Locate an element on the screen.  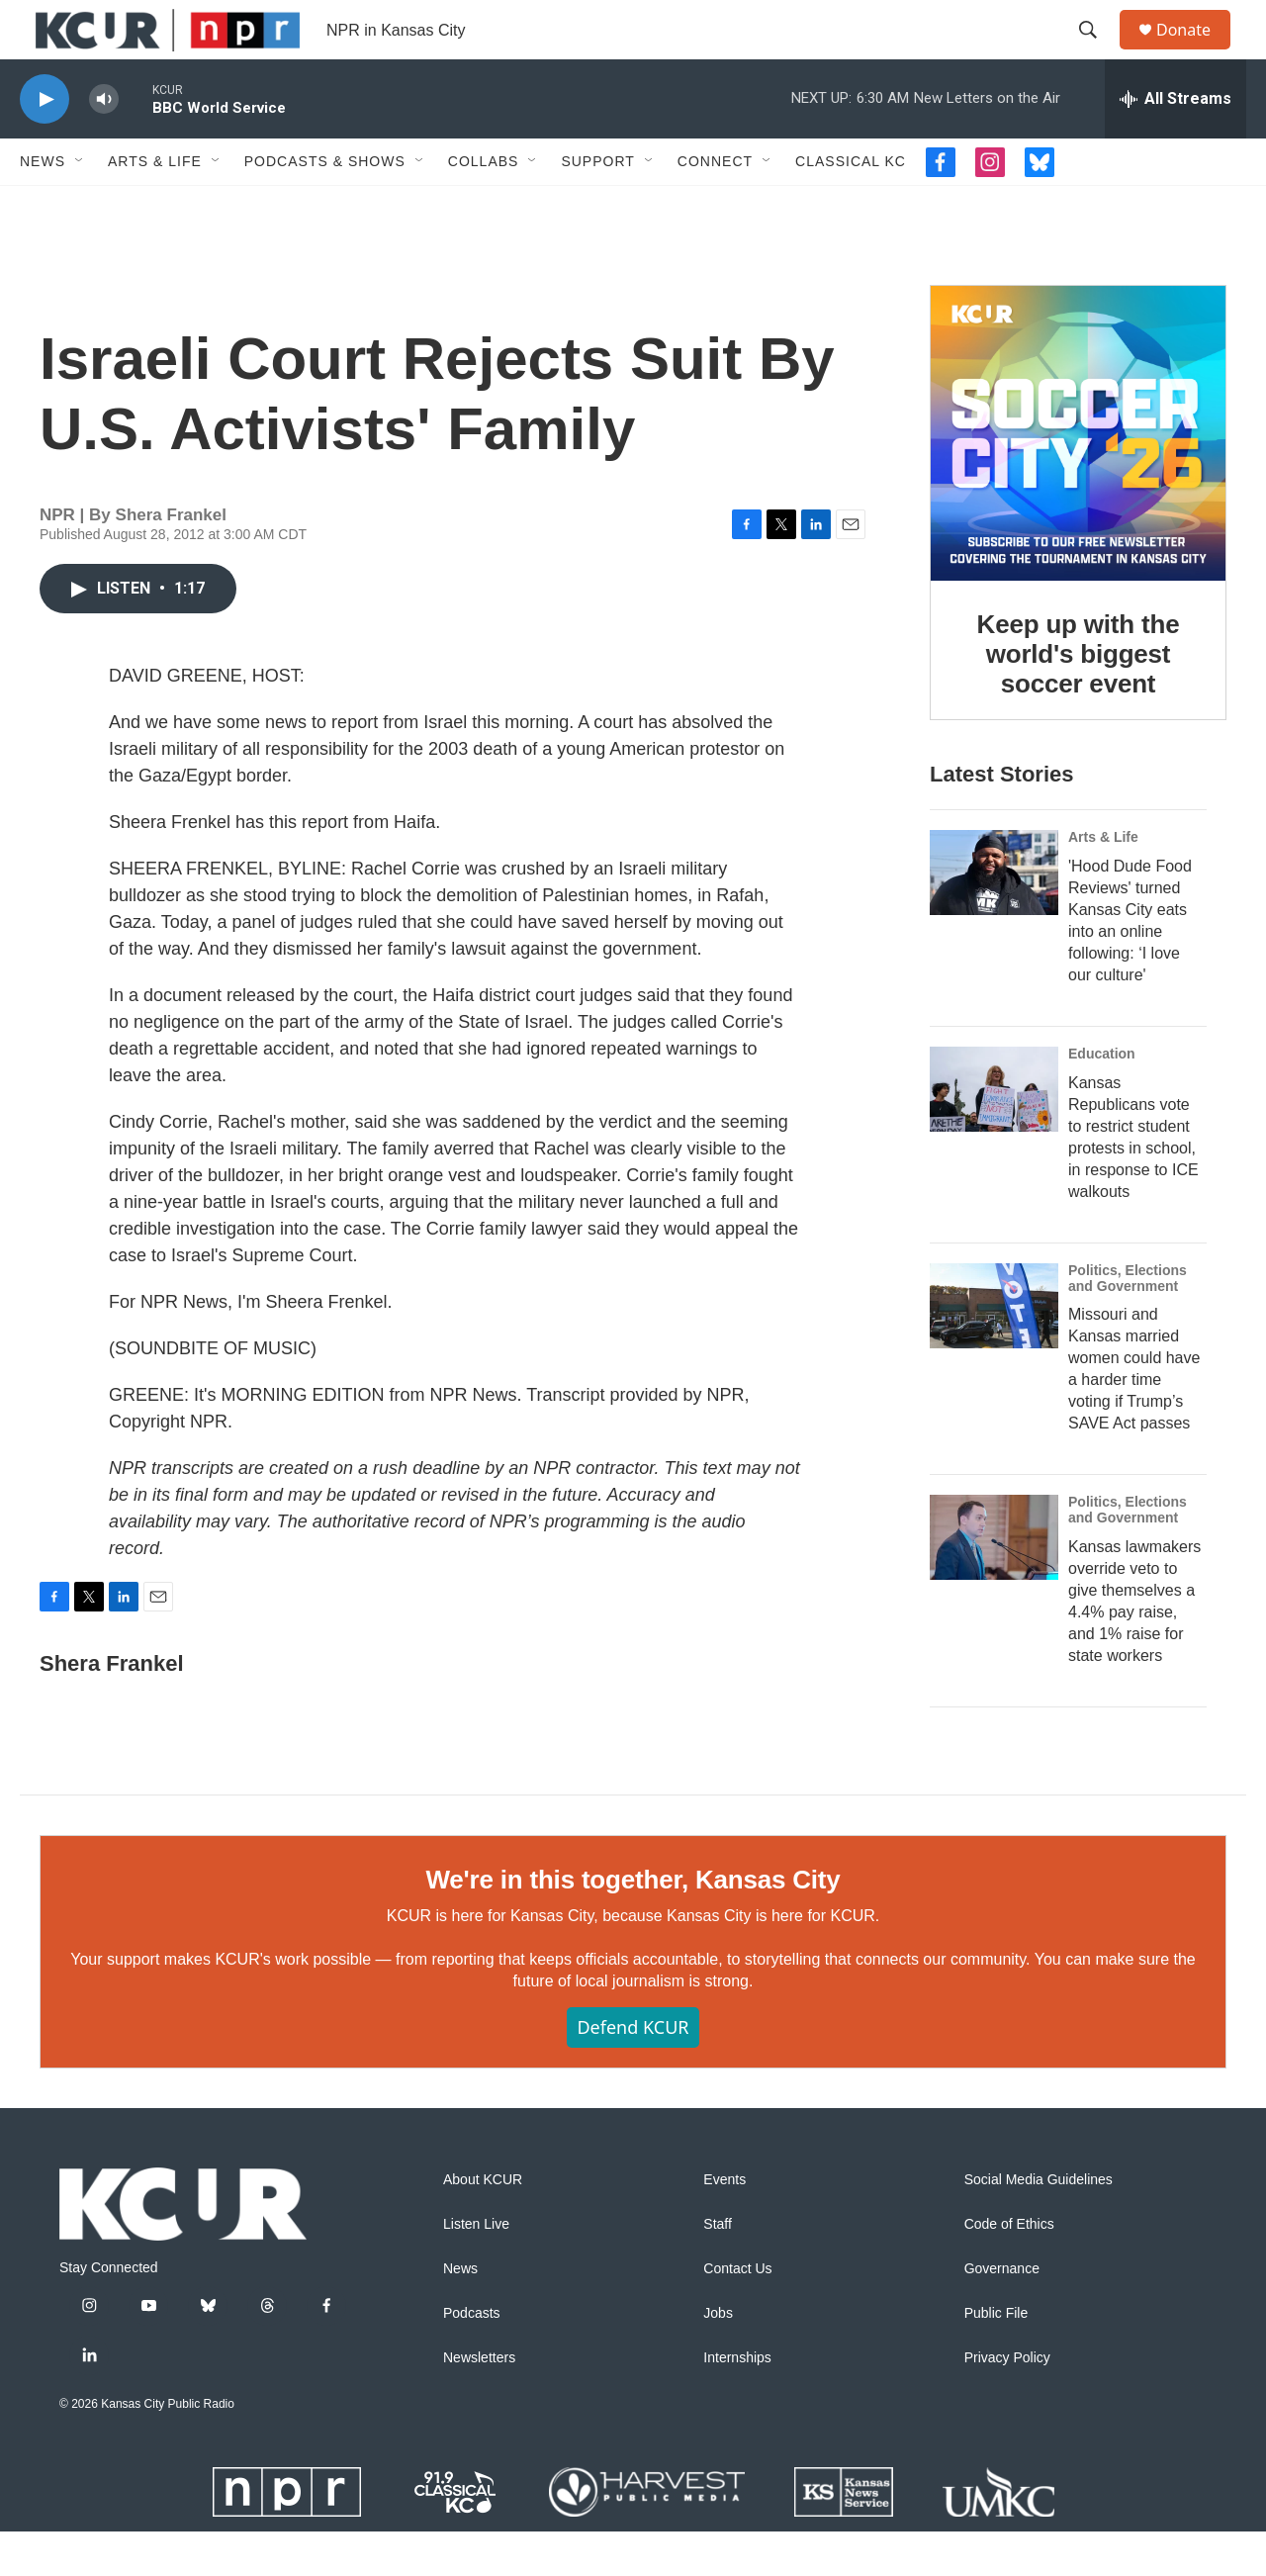
Staff is located at coordinates (717, 2268).